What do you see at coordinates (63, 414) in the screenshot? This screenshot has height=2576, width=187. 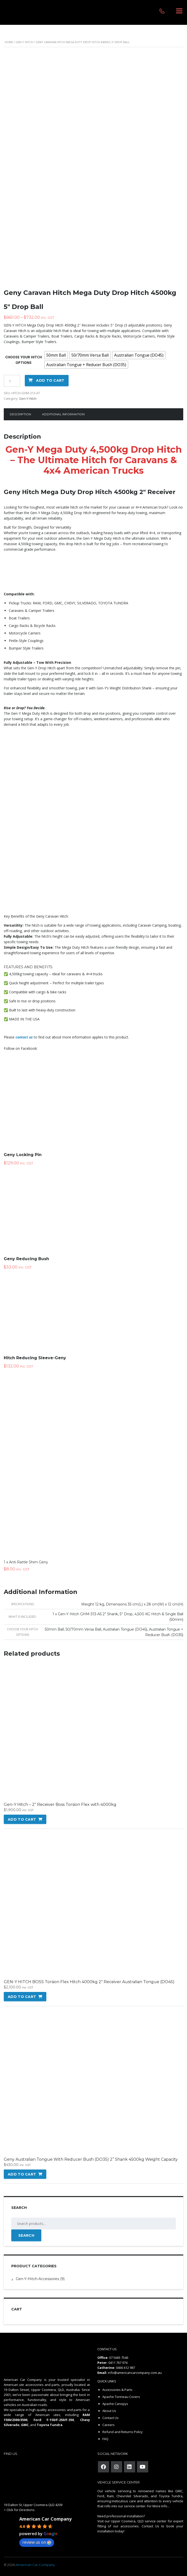 I see `Additional information` at bounding box center [63, 414].